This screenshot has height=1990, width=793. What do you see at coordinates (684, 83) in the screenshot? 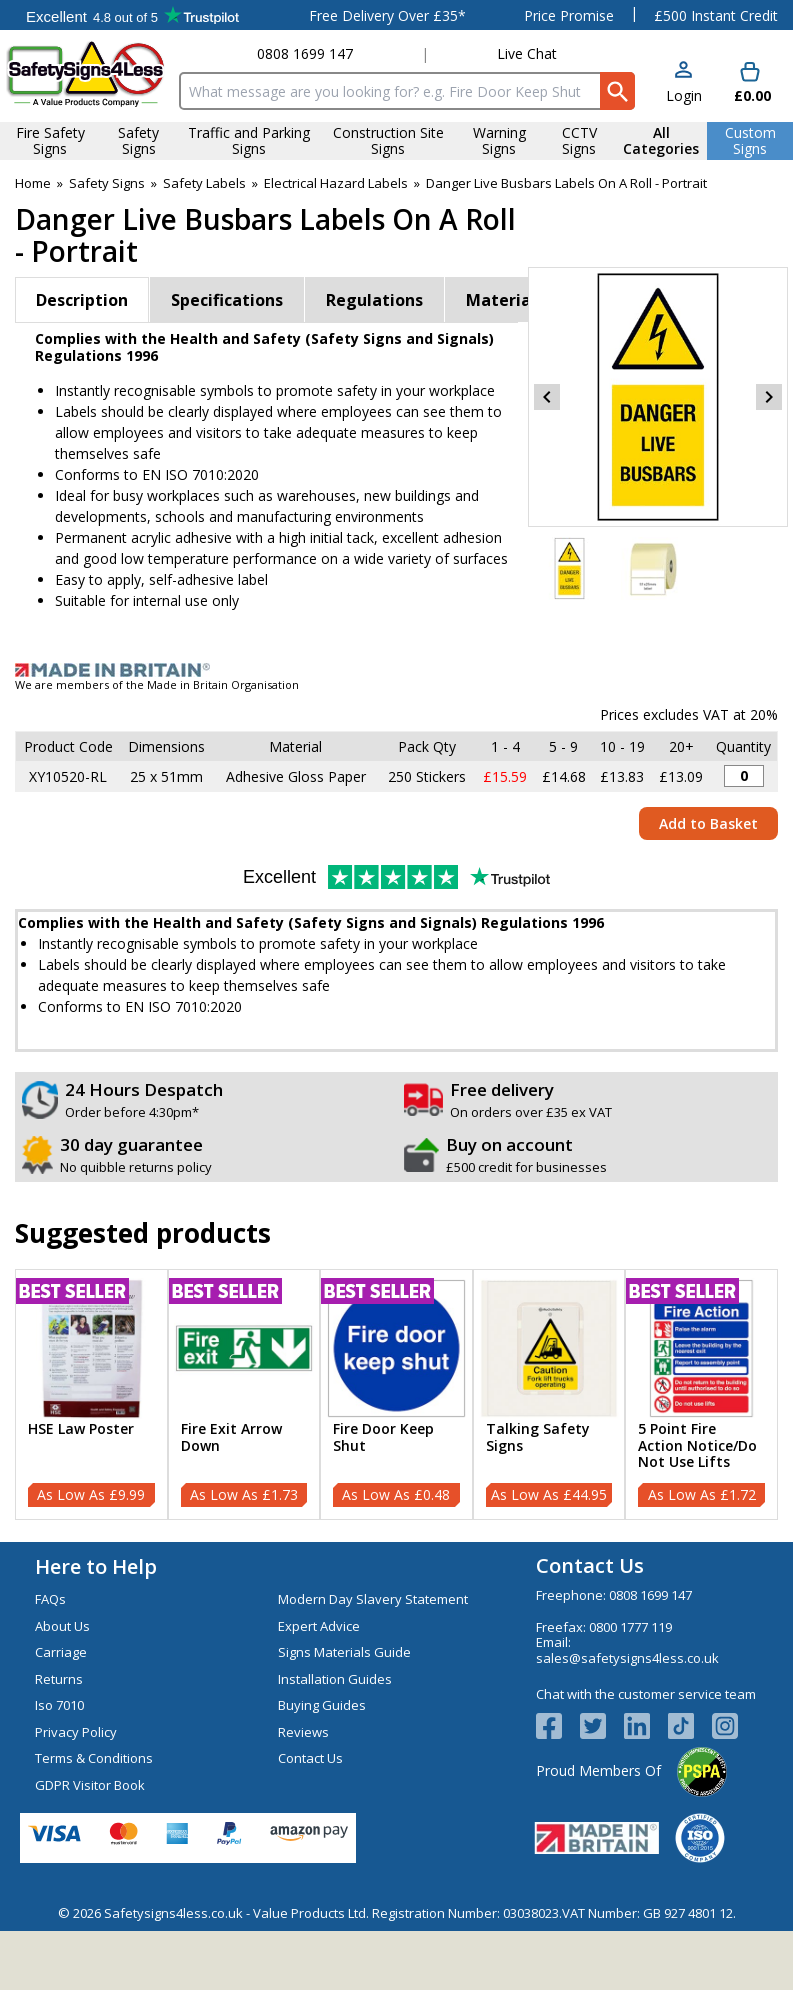
I see `[button]` at bounding box center [684, 83].